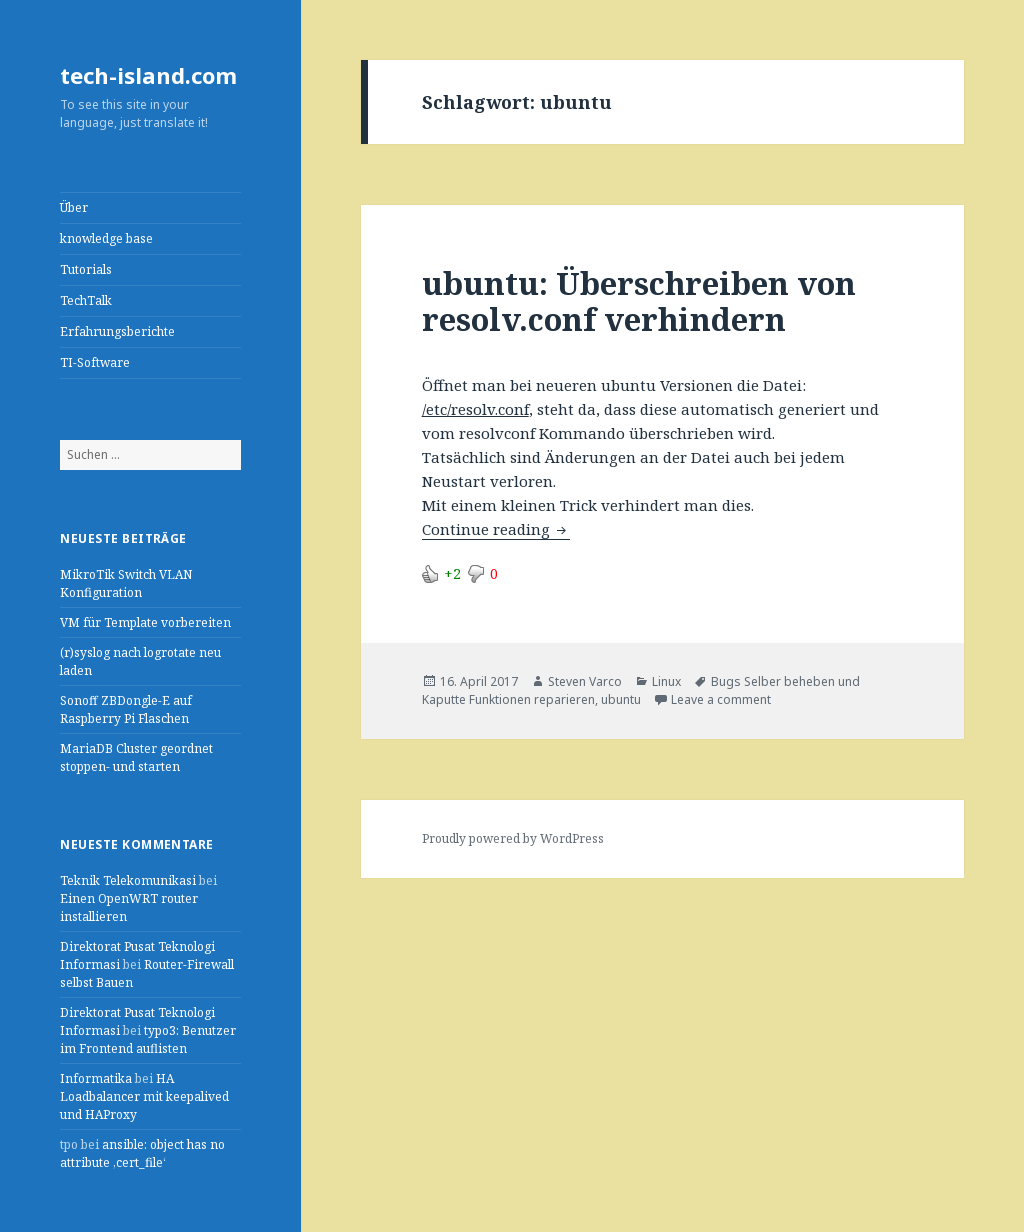 This screenshot has width=1024, height=1232. Describe the element at coordinates (126, 583) in the screenshot. I see `MikroTik Switch VLAN Konfiguration` at that location.